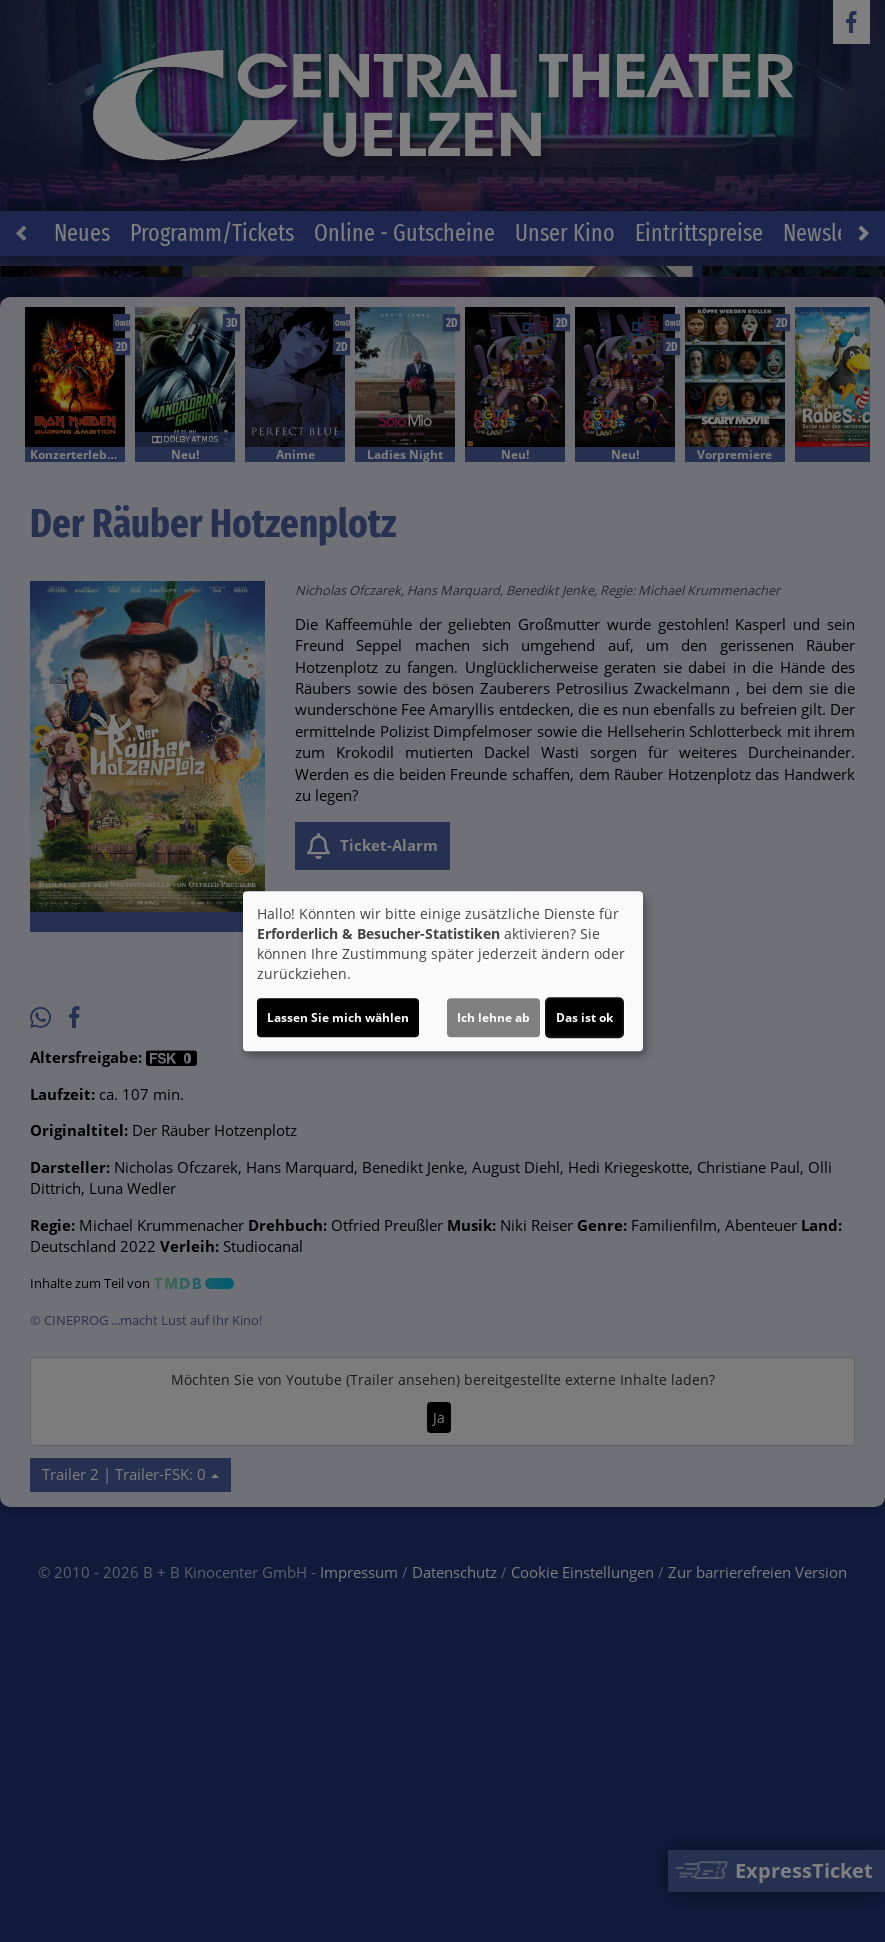 This screenshot has height=1942, width=885. What do you see at coordinates (443, 971) in the screenshot?
I see `[dialog]` at bounding box center [443, 971].